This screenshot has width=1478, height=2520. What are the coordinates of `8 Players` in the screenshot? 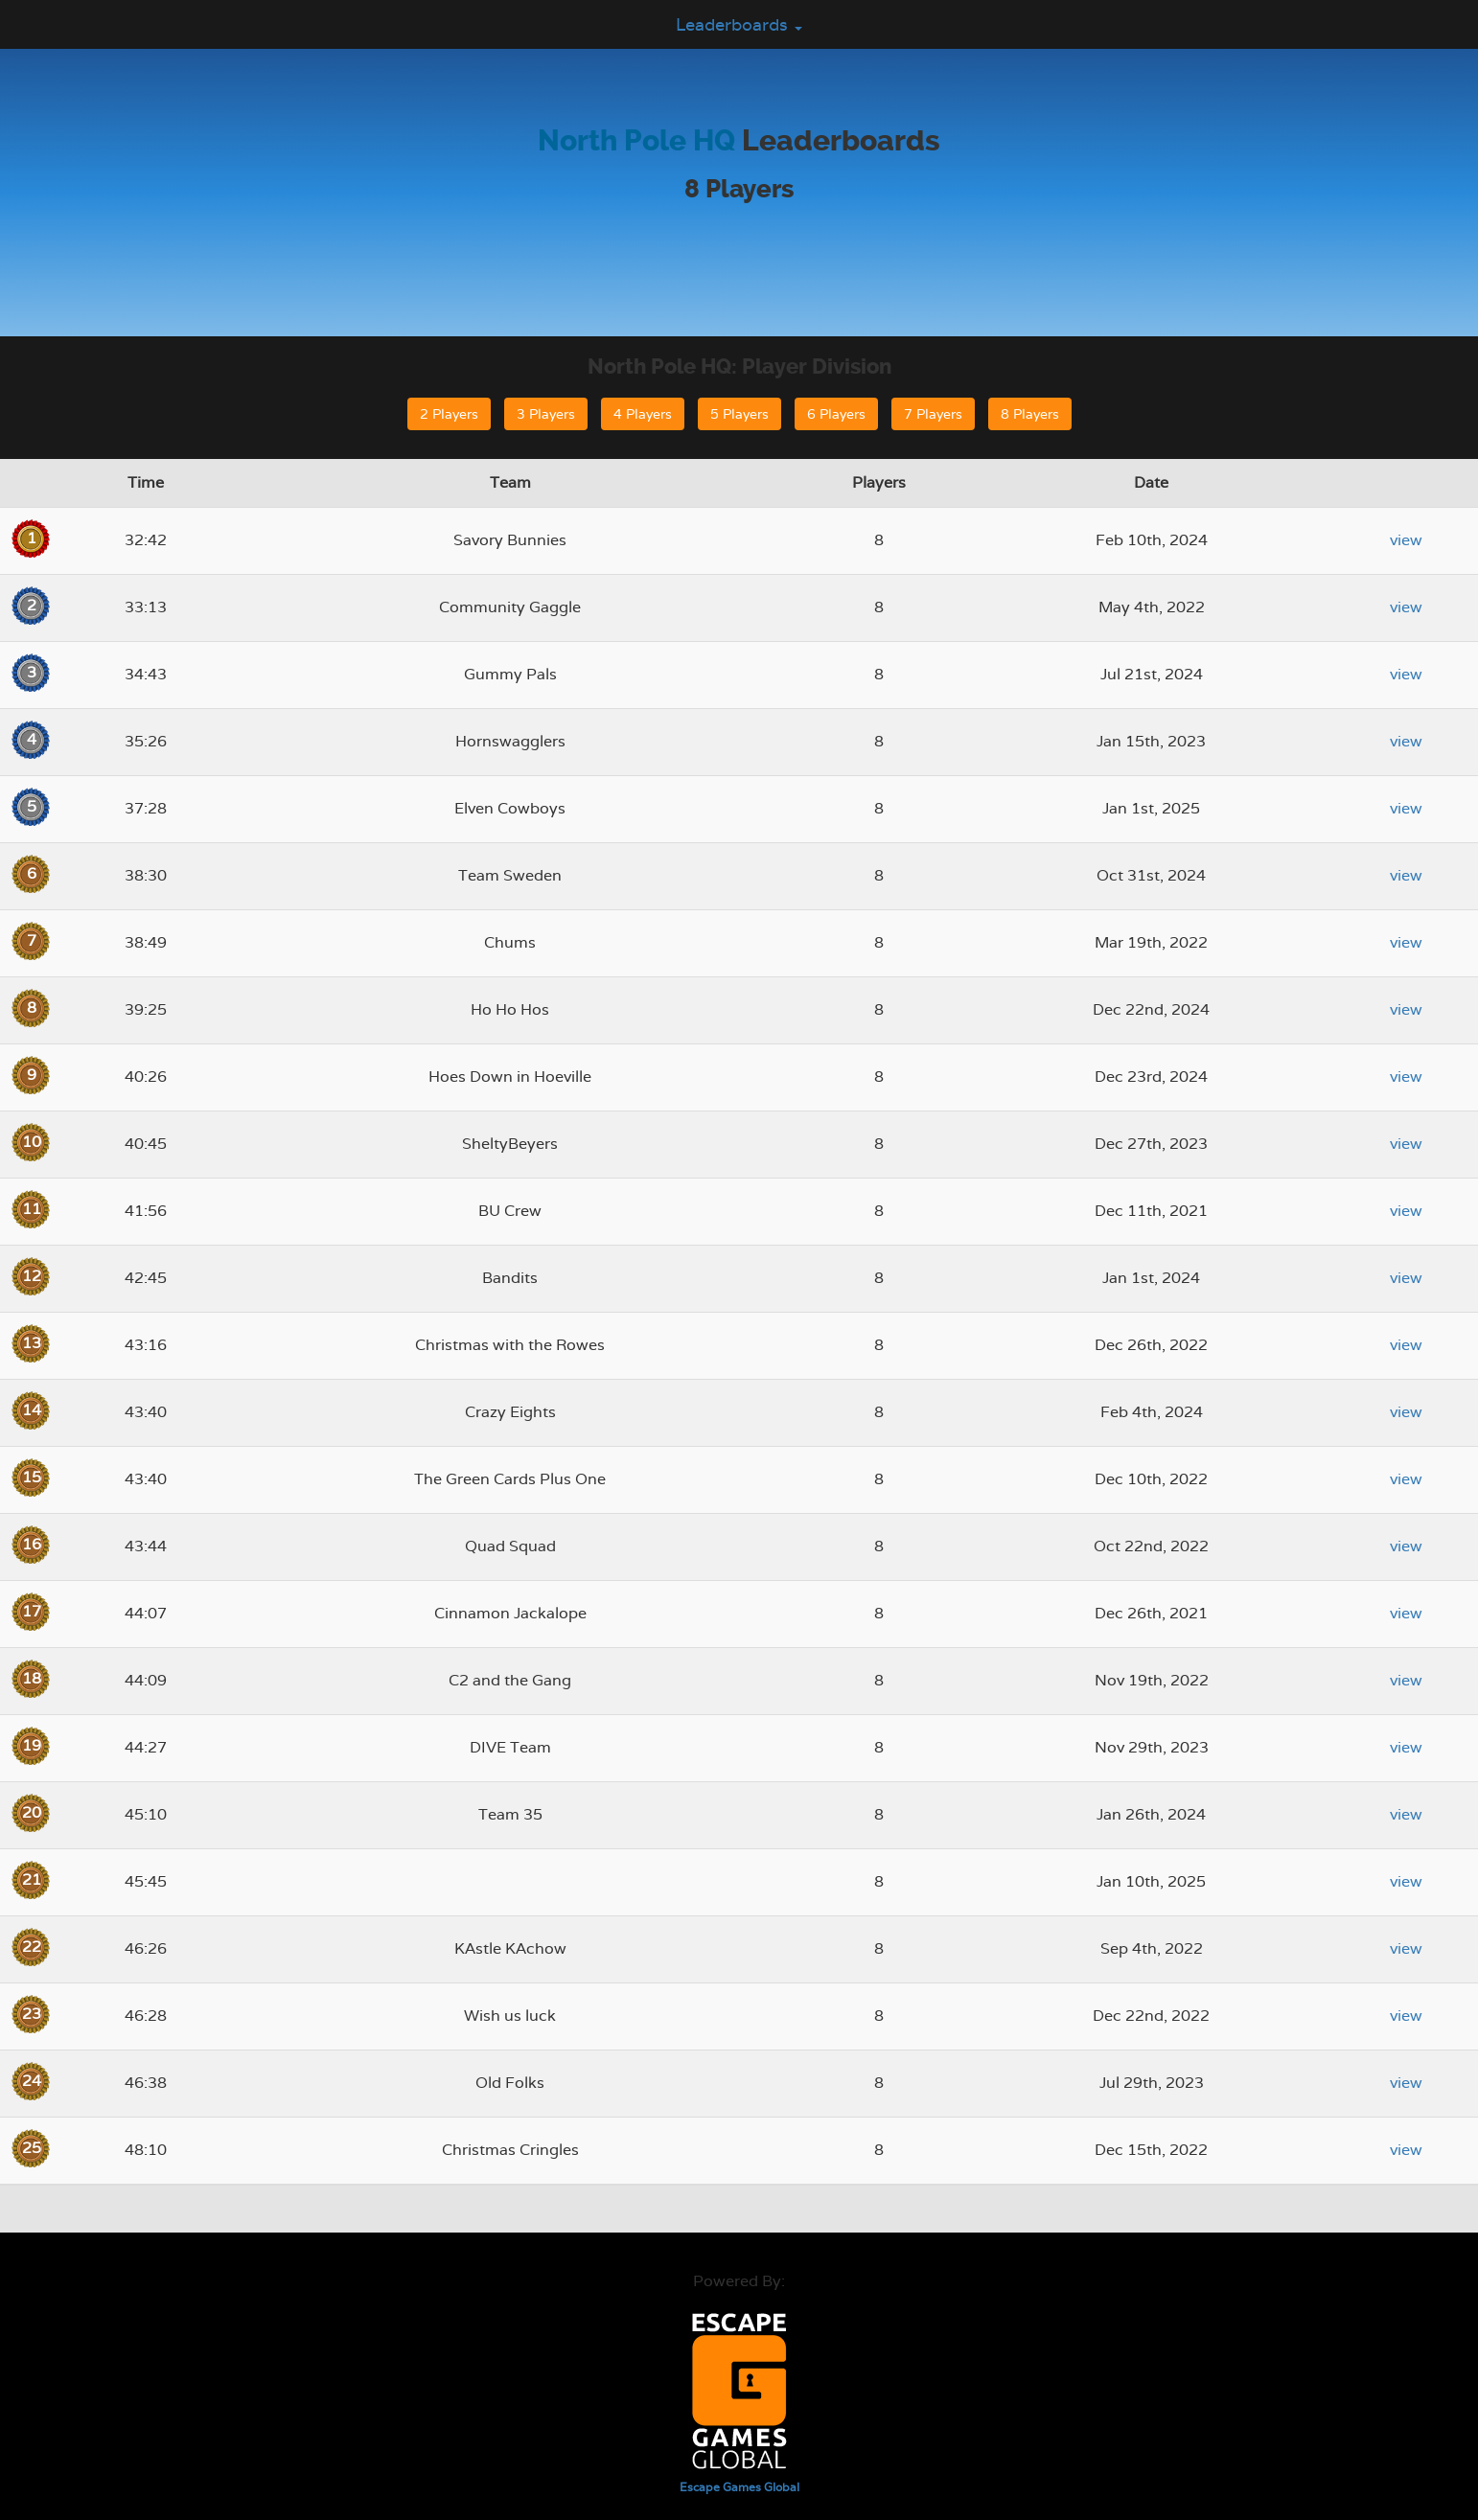 It's located at (1030, 414).